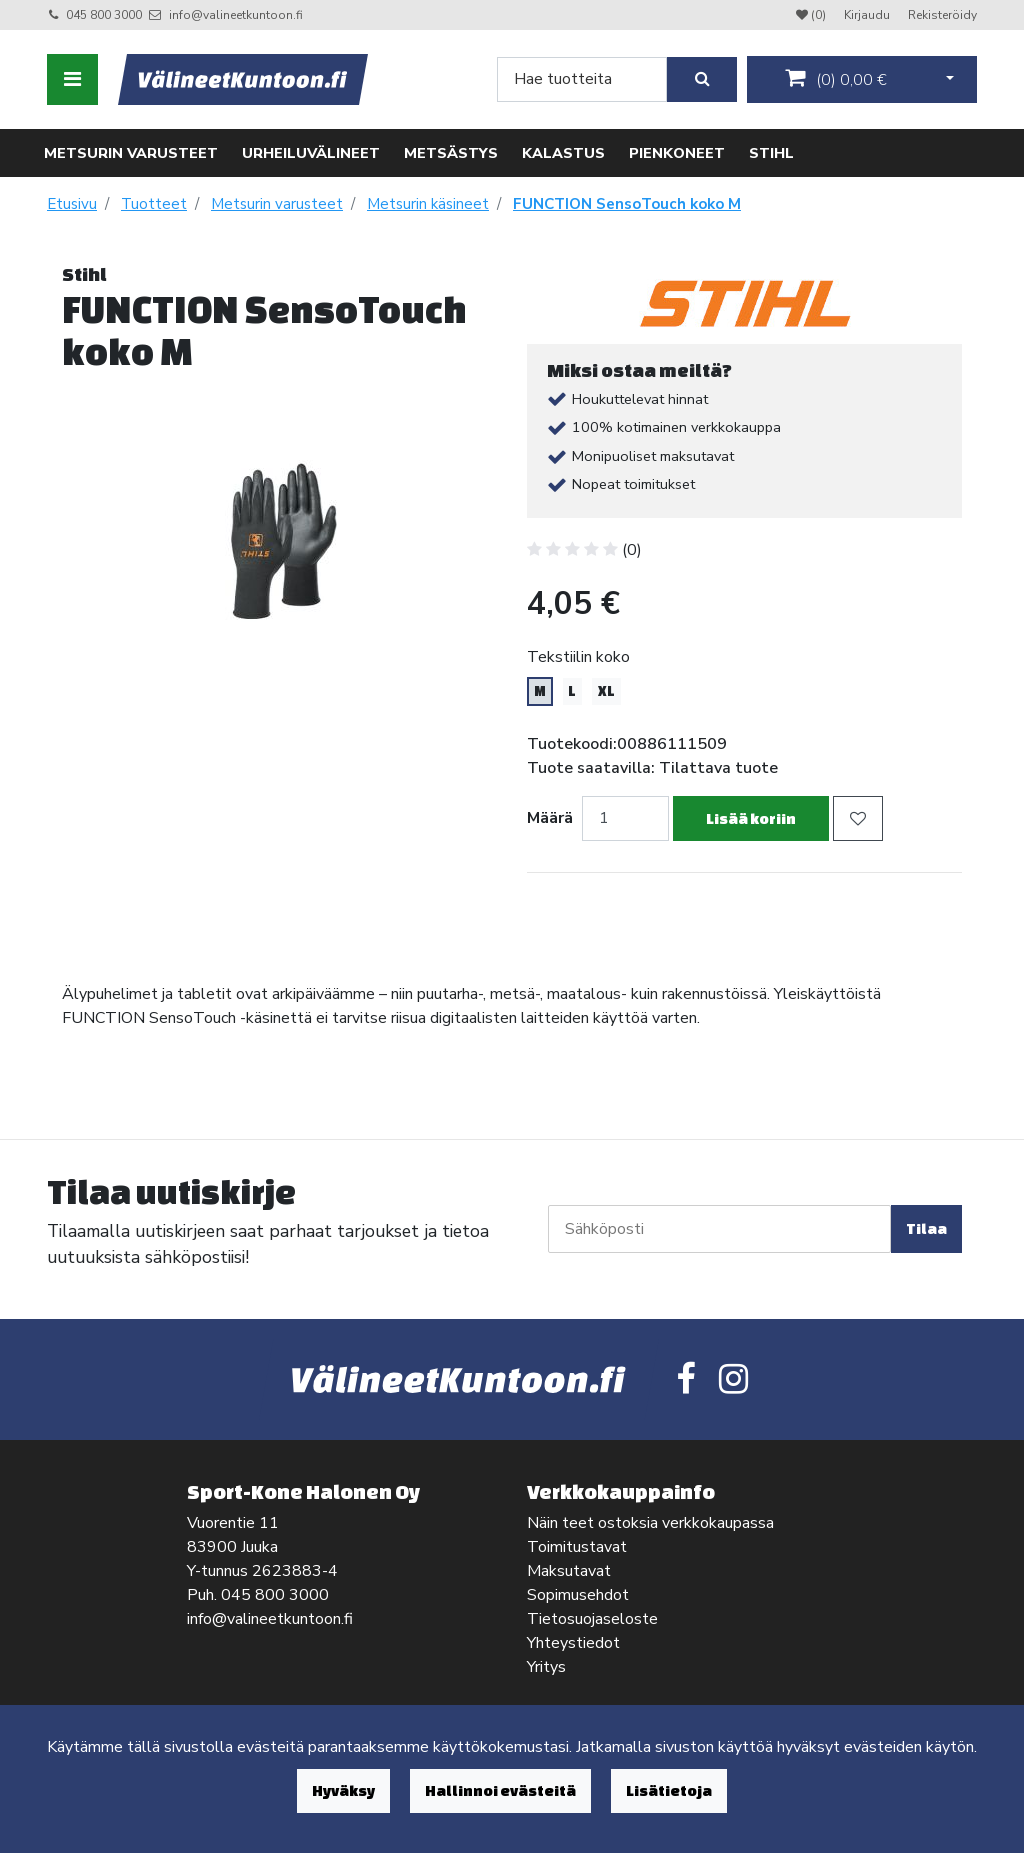 The width and height of the screenshot is (1024, 1853). I want to click on Sopimusehdot, so click(578, 1595).